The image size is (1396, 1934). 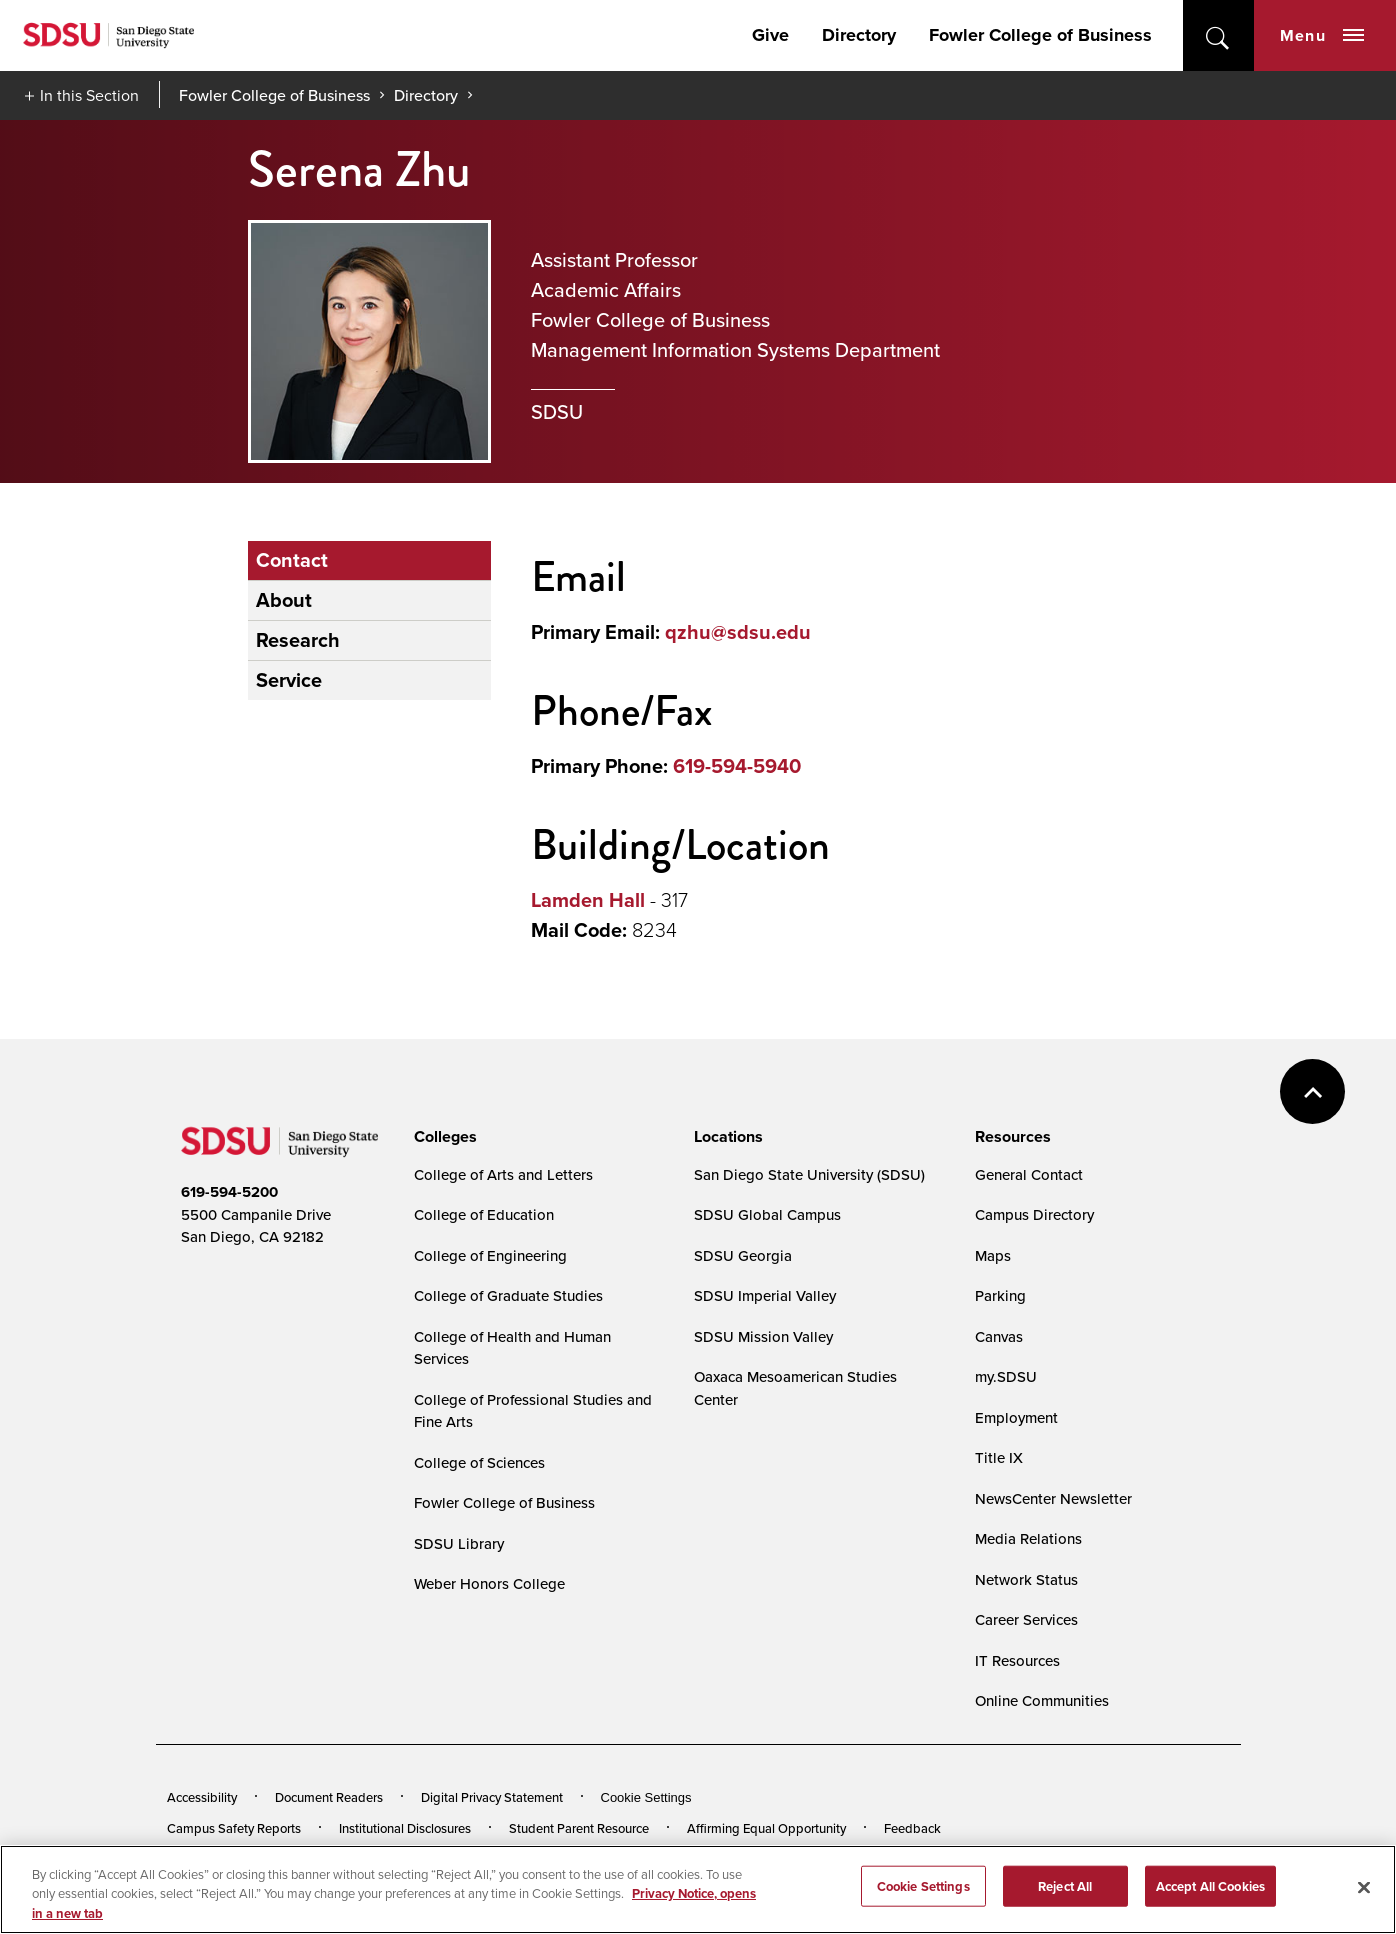 I want to click on Network Status, so click(x=1026, y=1579).